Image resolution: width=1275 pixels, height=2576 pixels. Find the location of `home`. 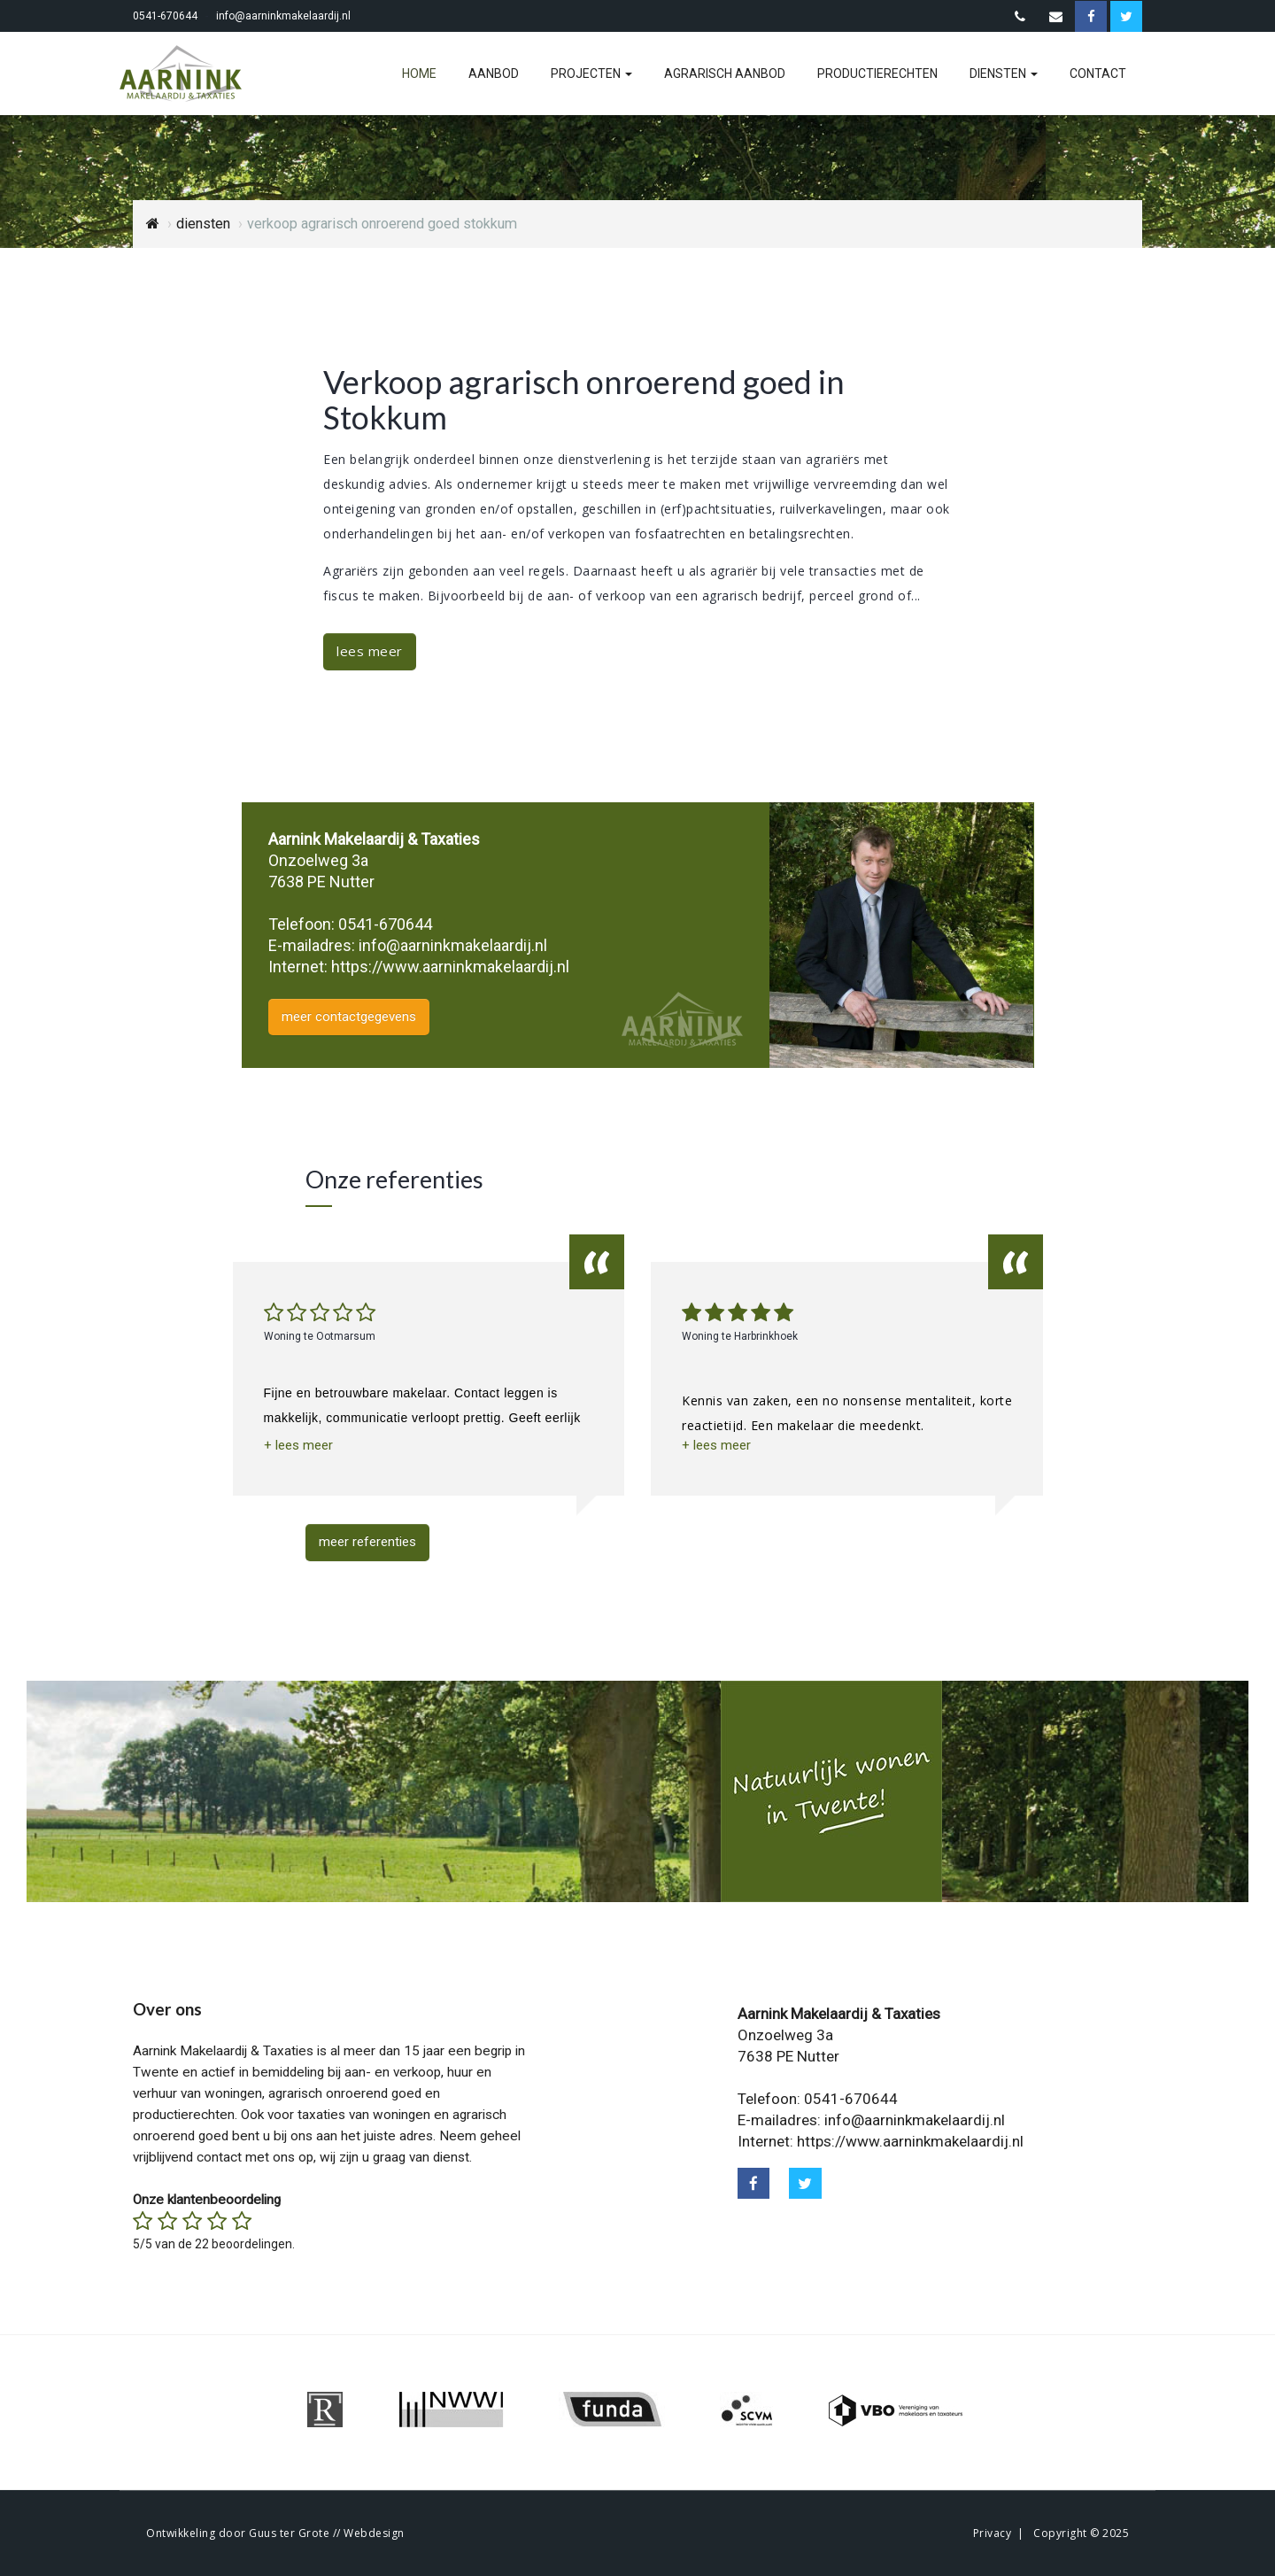

home is located at coordinates (419, 73).